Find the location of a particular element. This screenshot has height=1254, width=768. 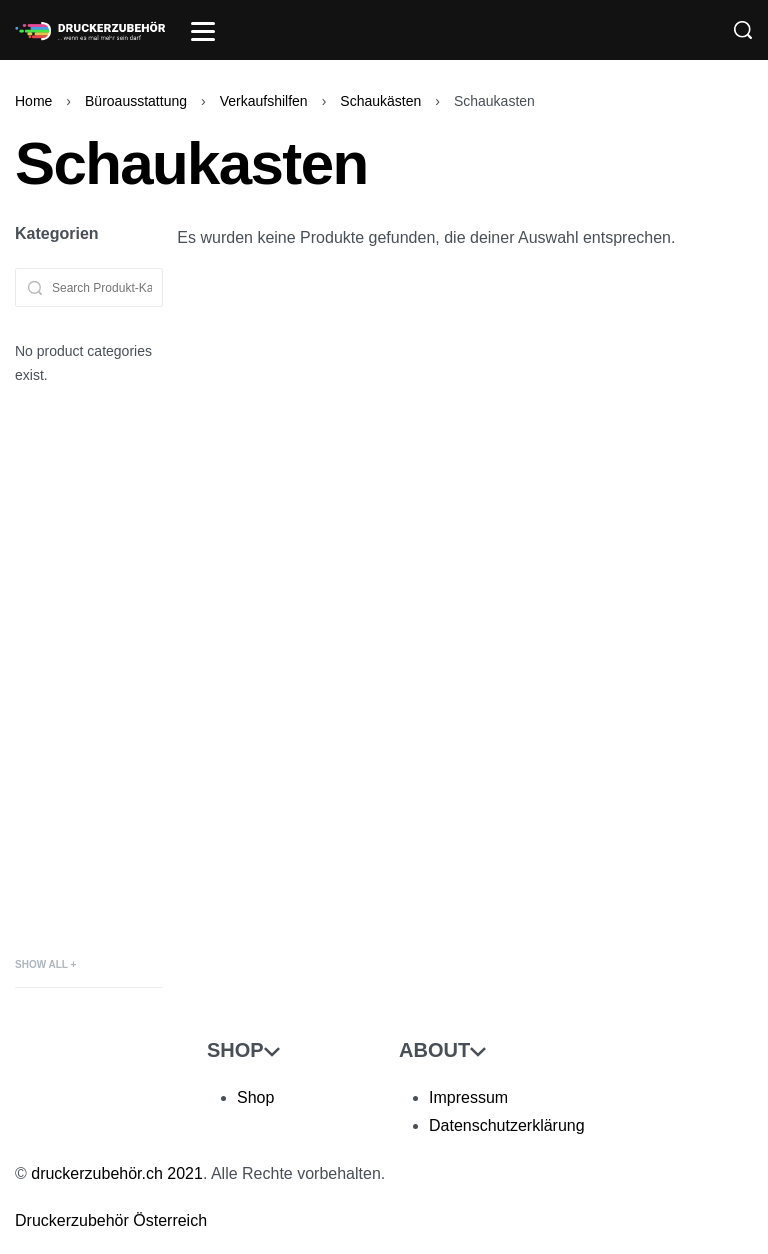

Verkaufshilfen is located at coordinates (264, 101).